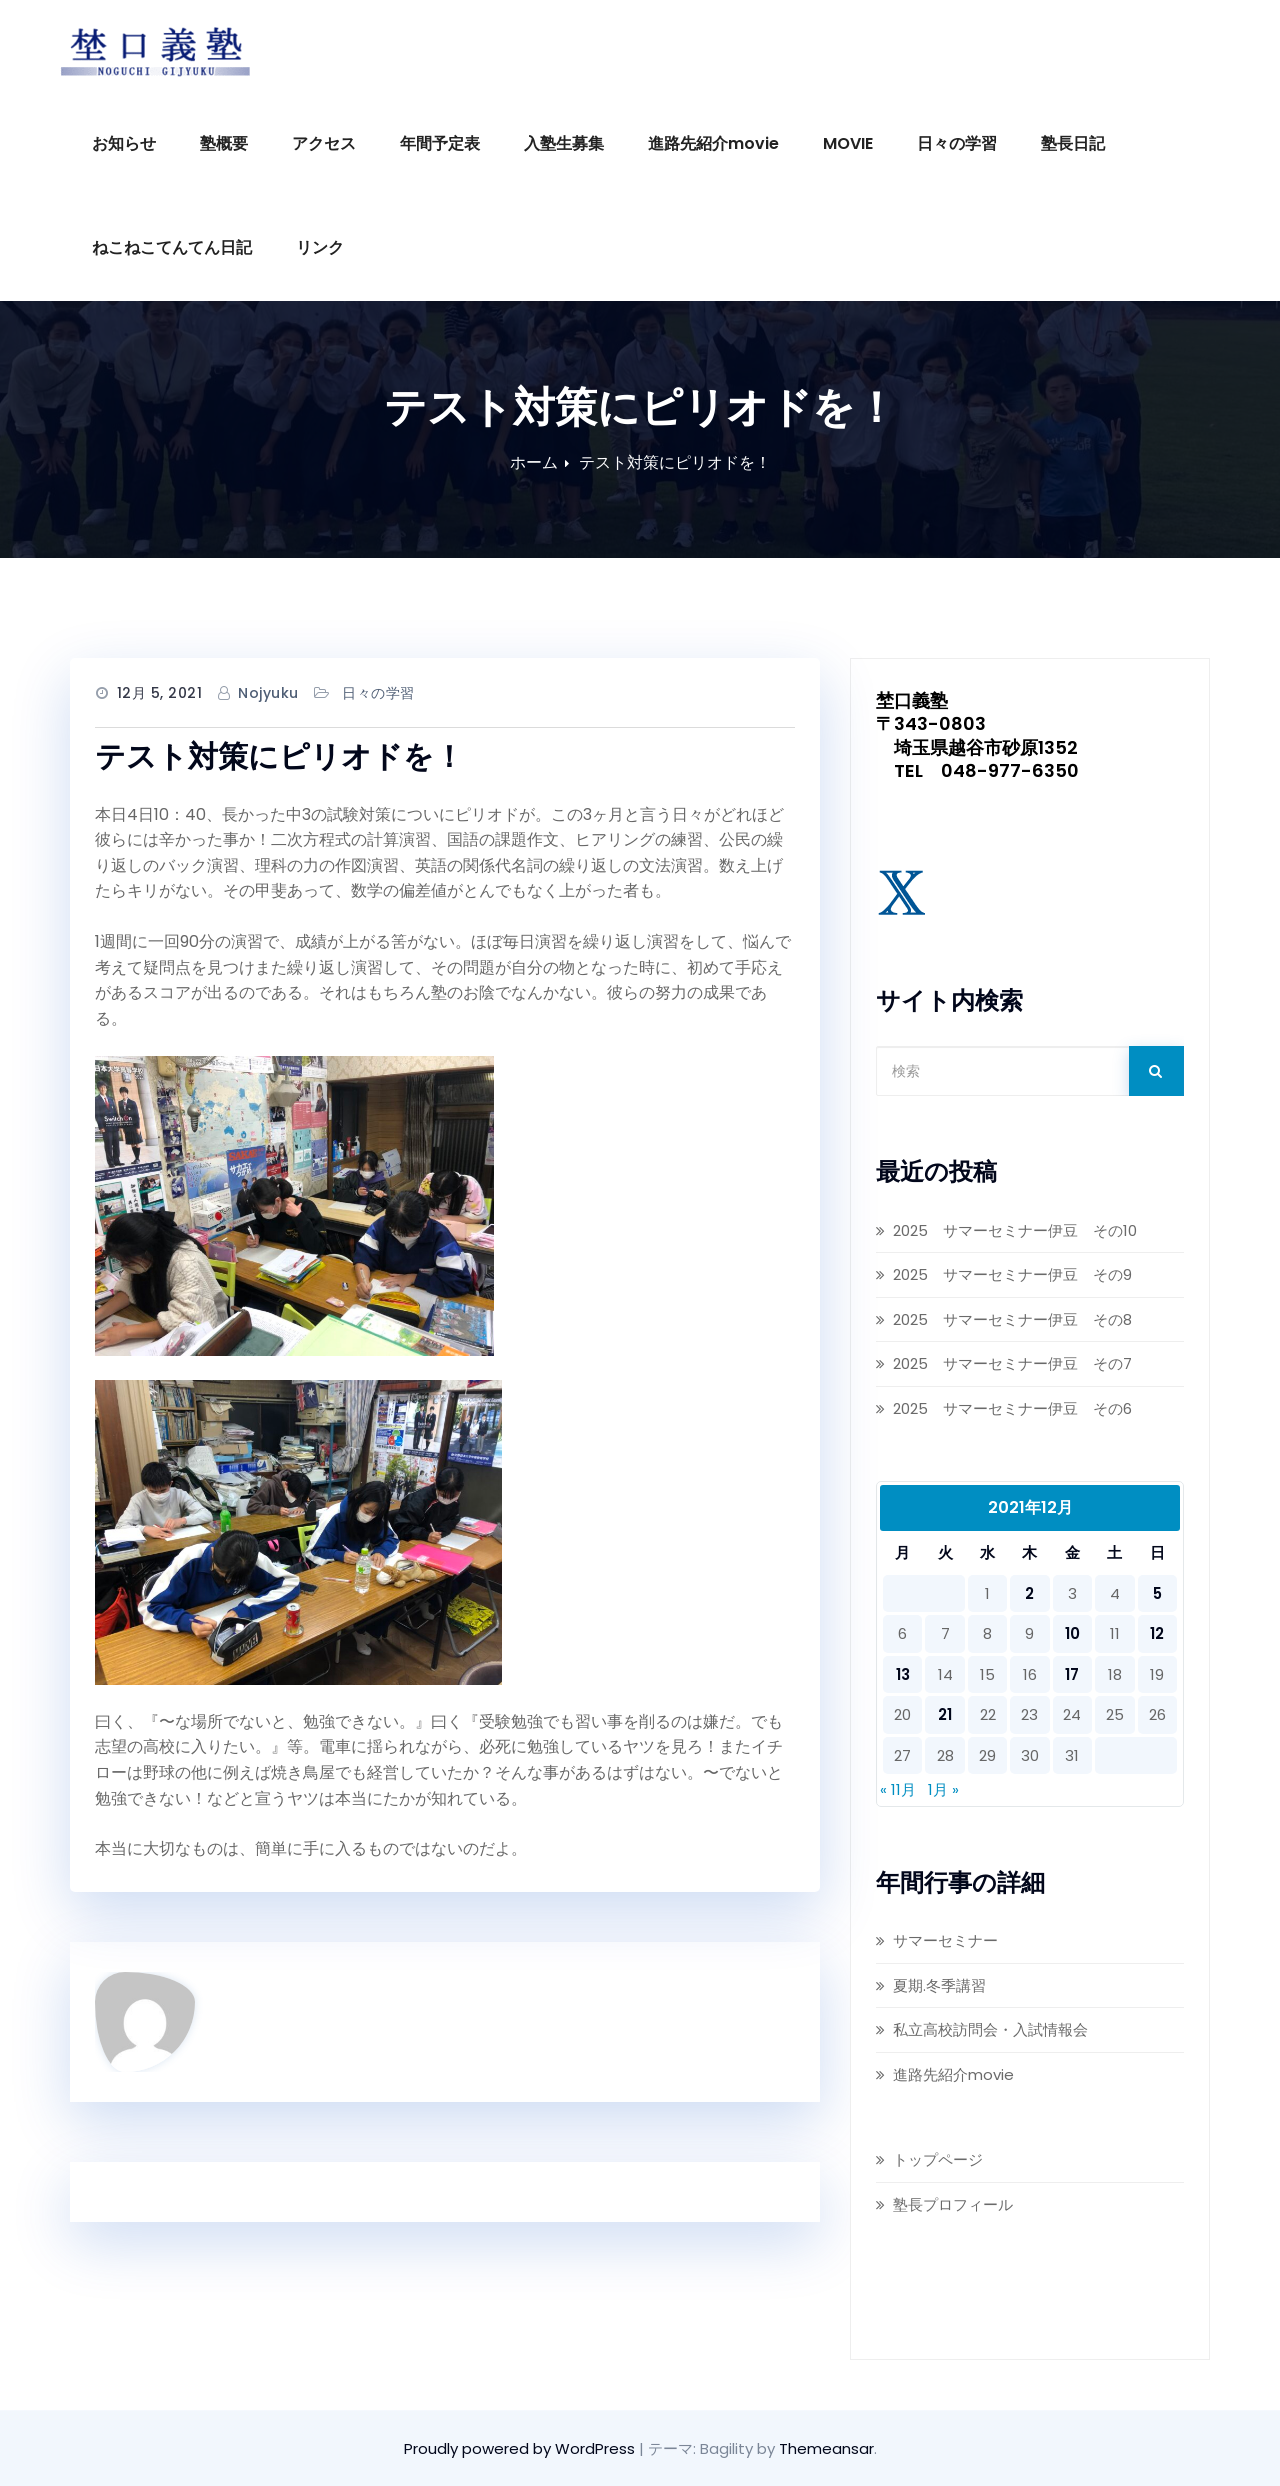 The image size is (1280, 2486). I want to click on 日々の学習, so click(957, 143).